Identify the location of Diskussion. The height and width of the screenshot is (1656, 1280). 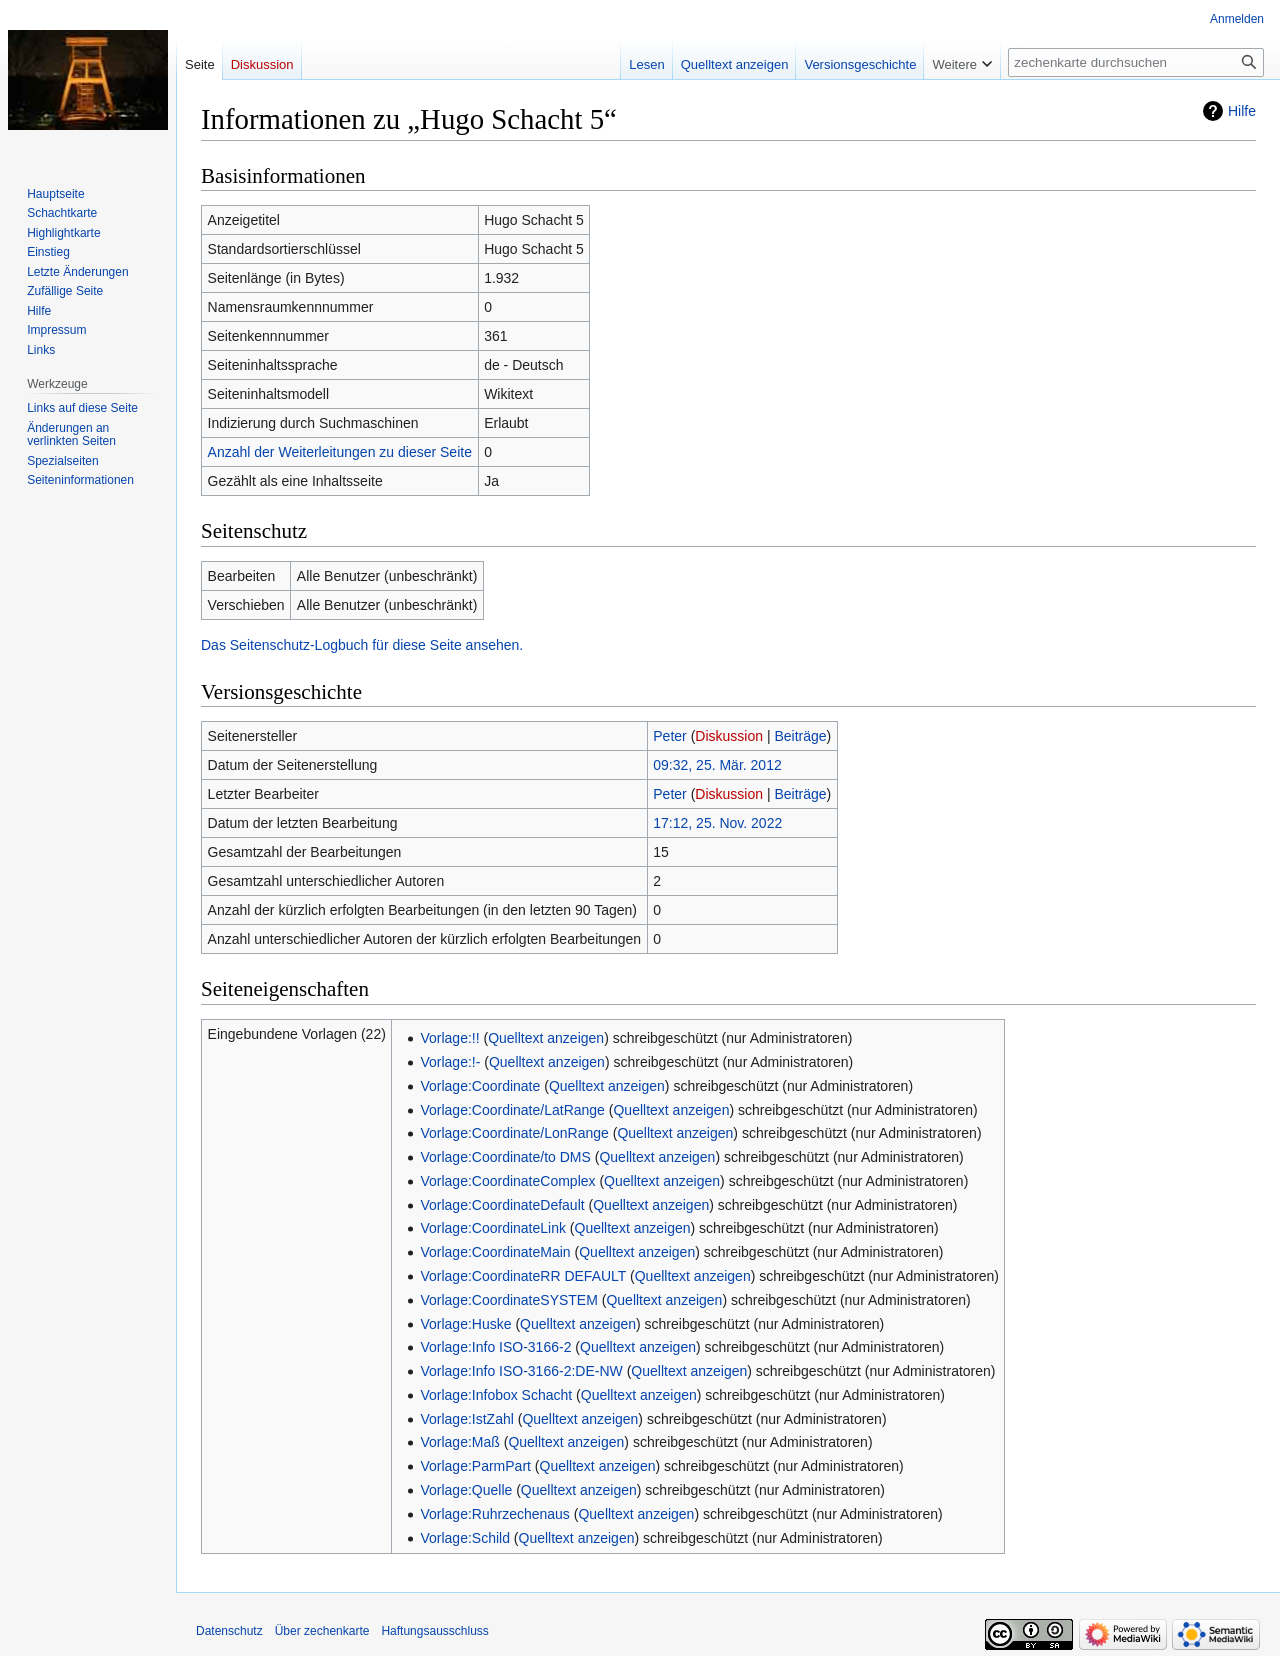
(729, 736).